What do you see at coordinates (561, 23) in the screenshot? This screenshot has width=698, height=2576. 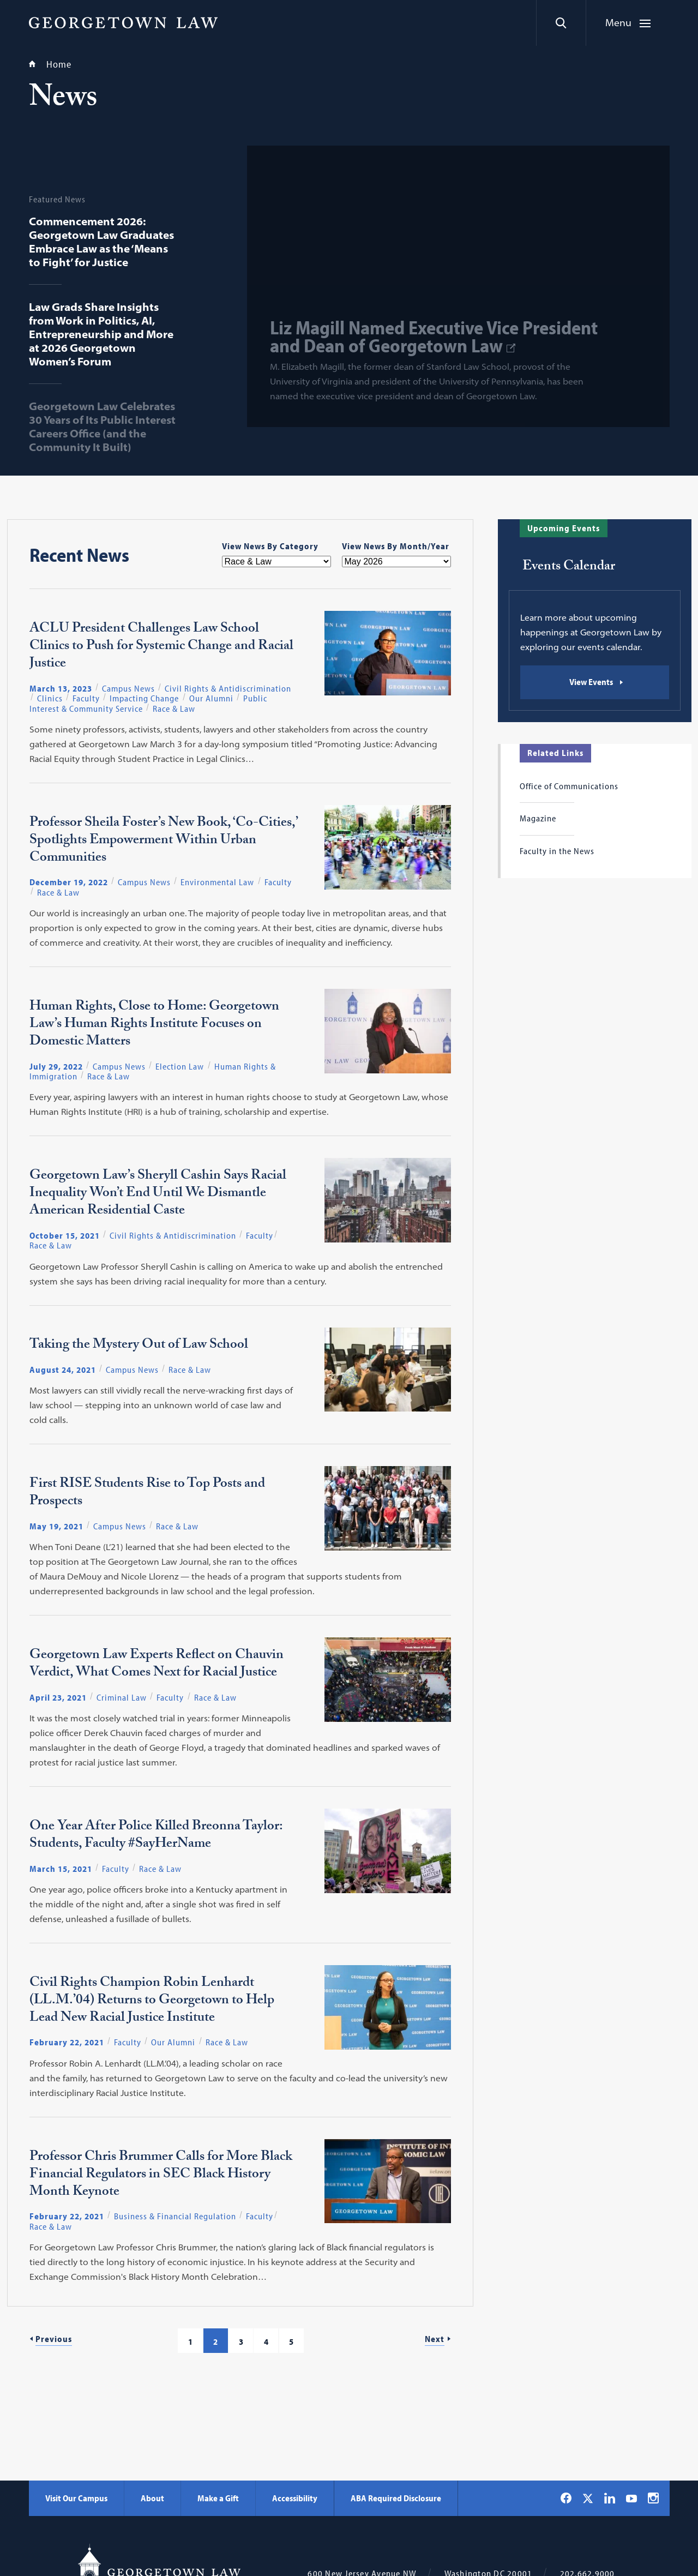 I see `[Search]` at bounding box center [561, 23].